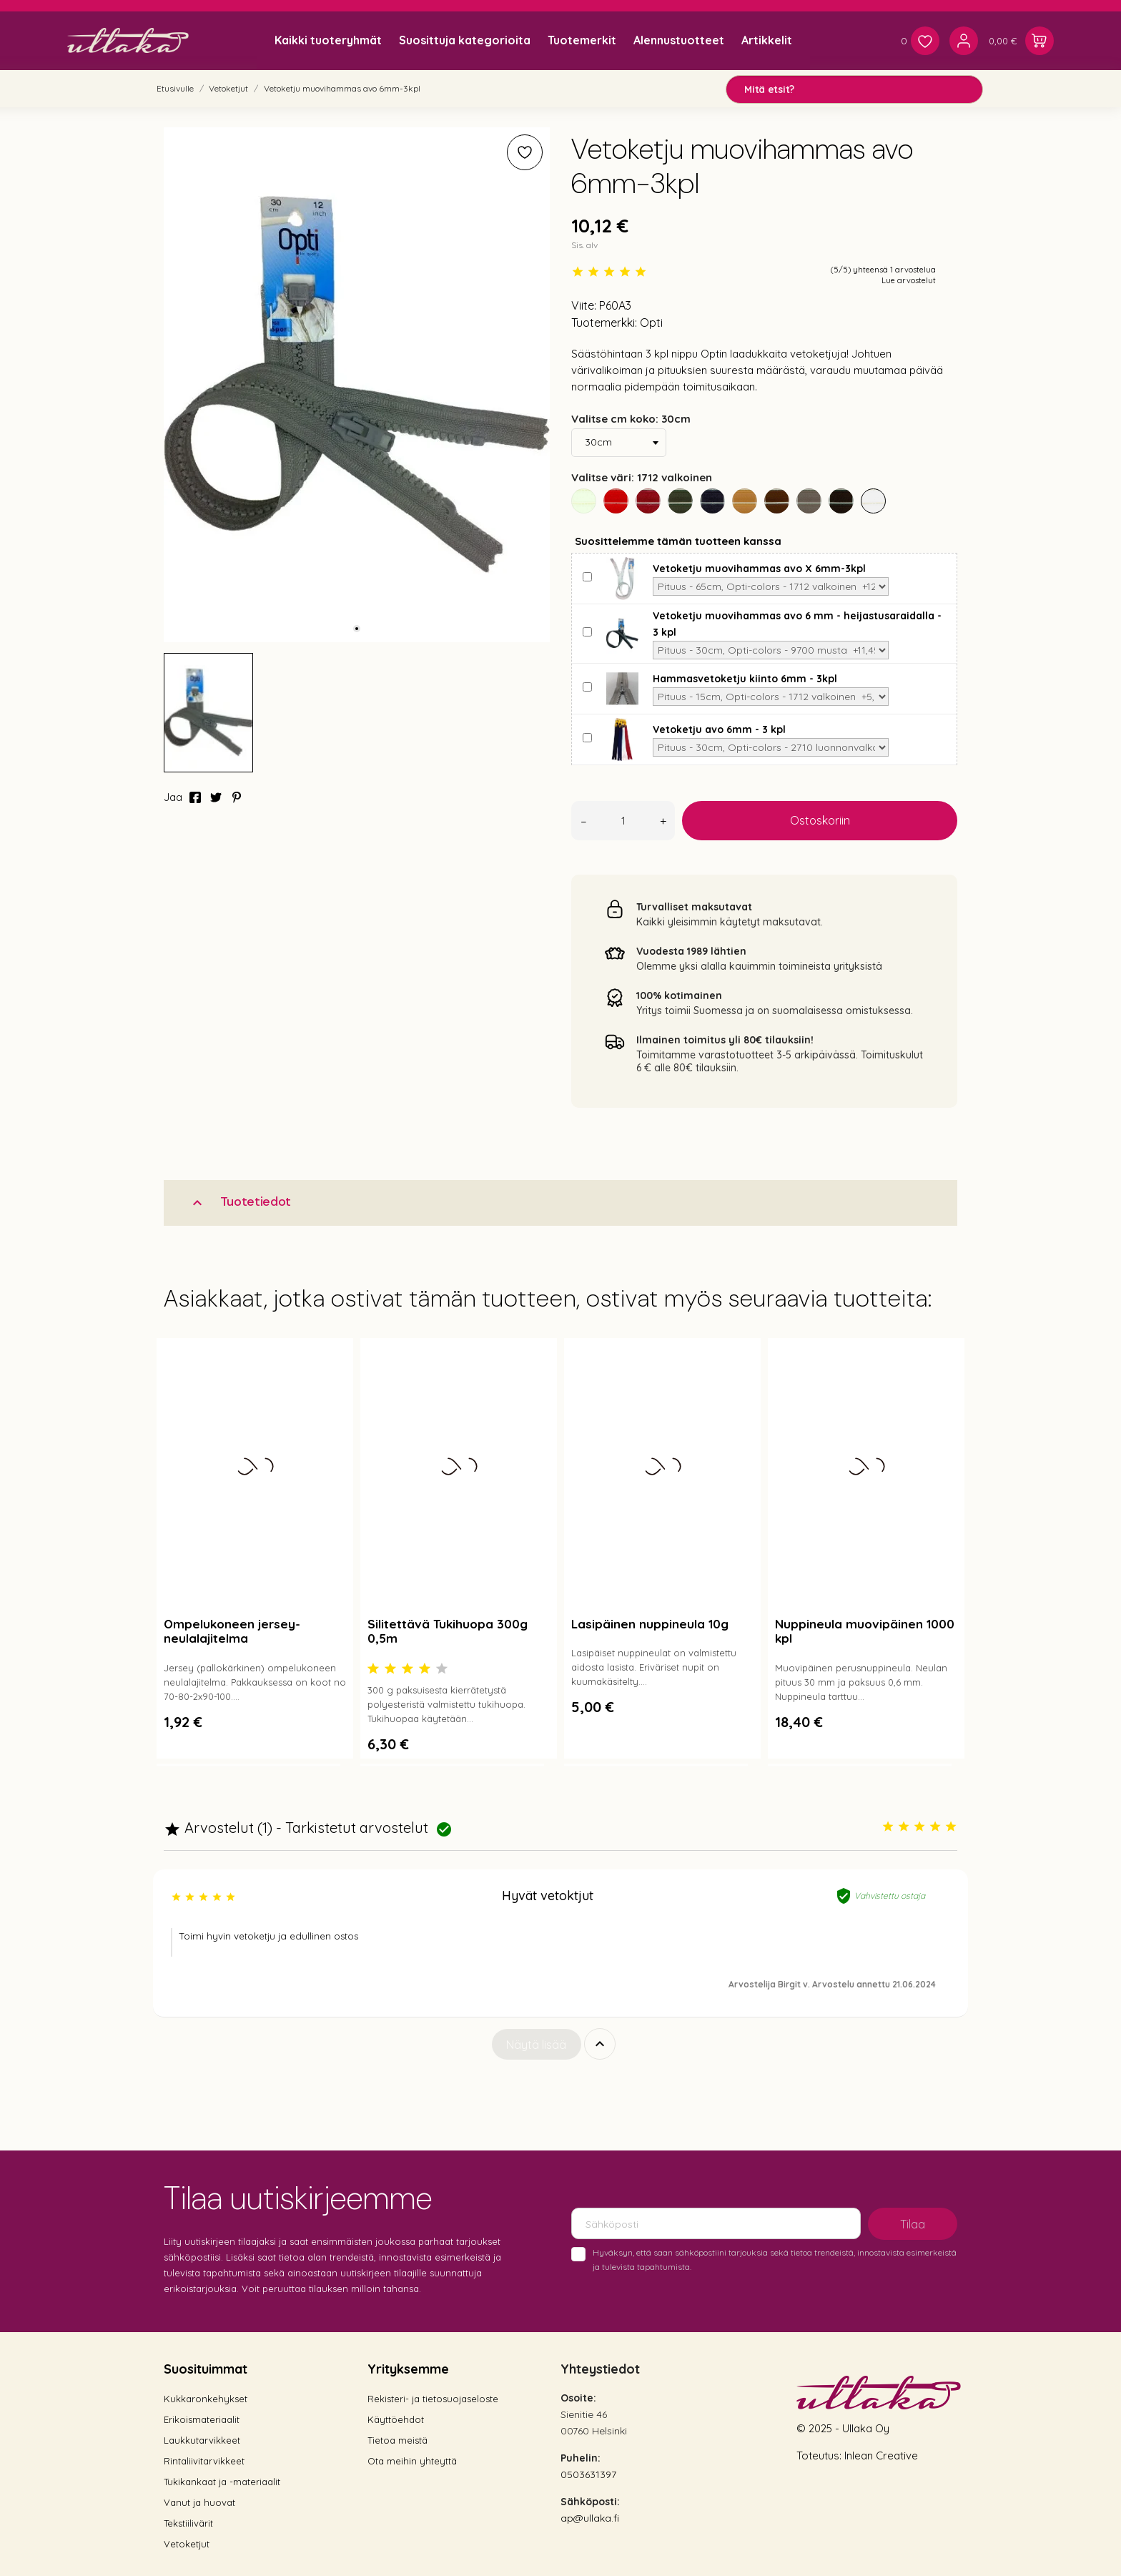  Describe the element at coordinates (589, 2518) in the screenshot. I see `ap@ullaka.fi` at that location.